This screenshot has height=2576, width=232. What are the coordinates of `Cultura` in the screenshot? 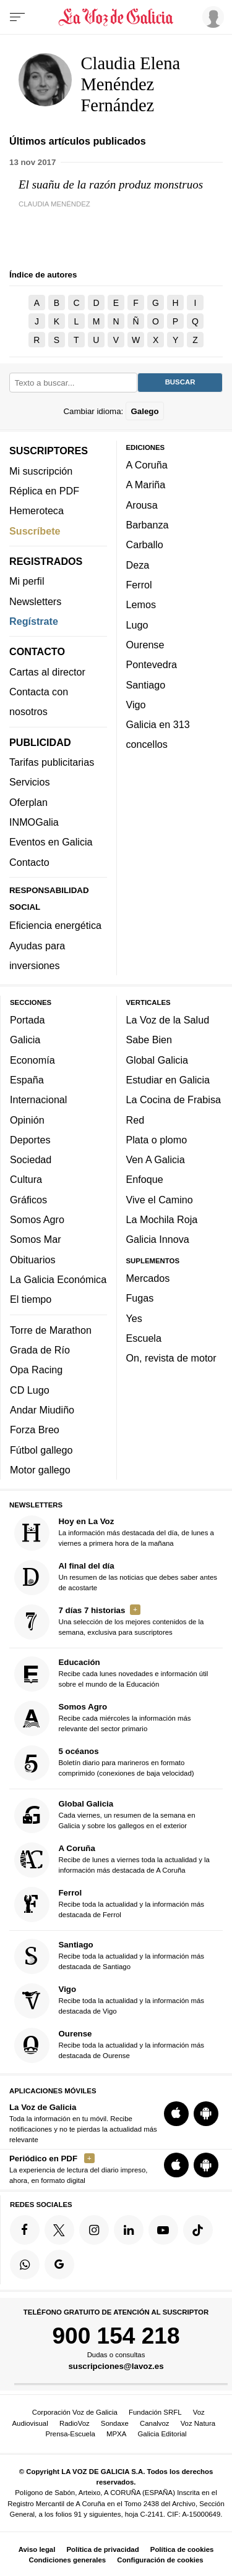 It's located at (26, 1179).